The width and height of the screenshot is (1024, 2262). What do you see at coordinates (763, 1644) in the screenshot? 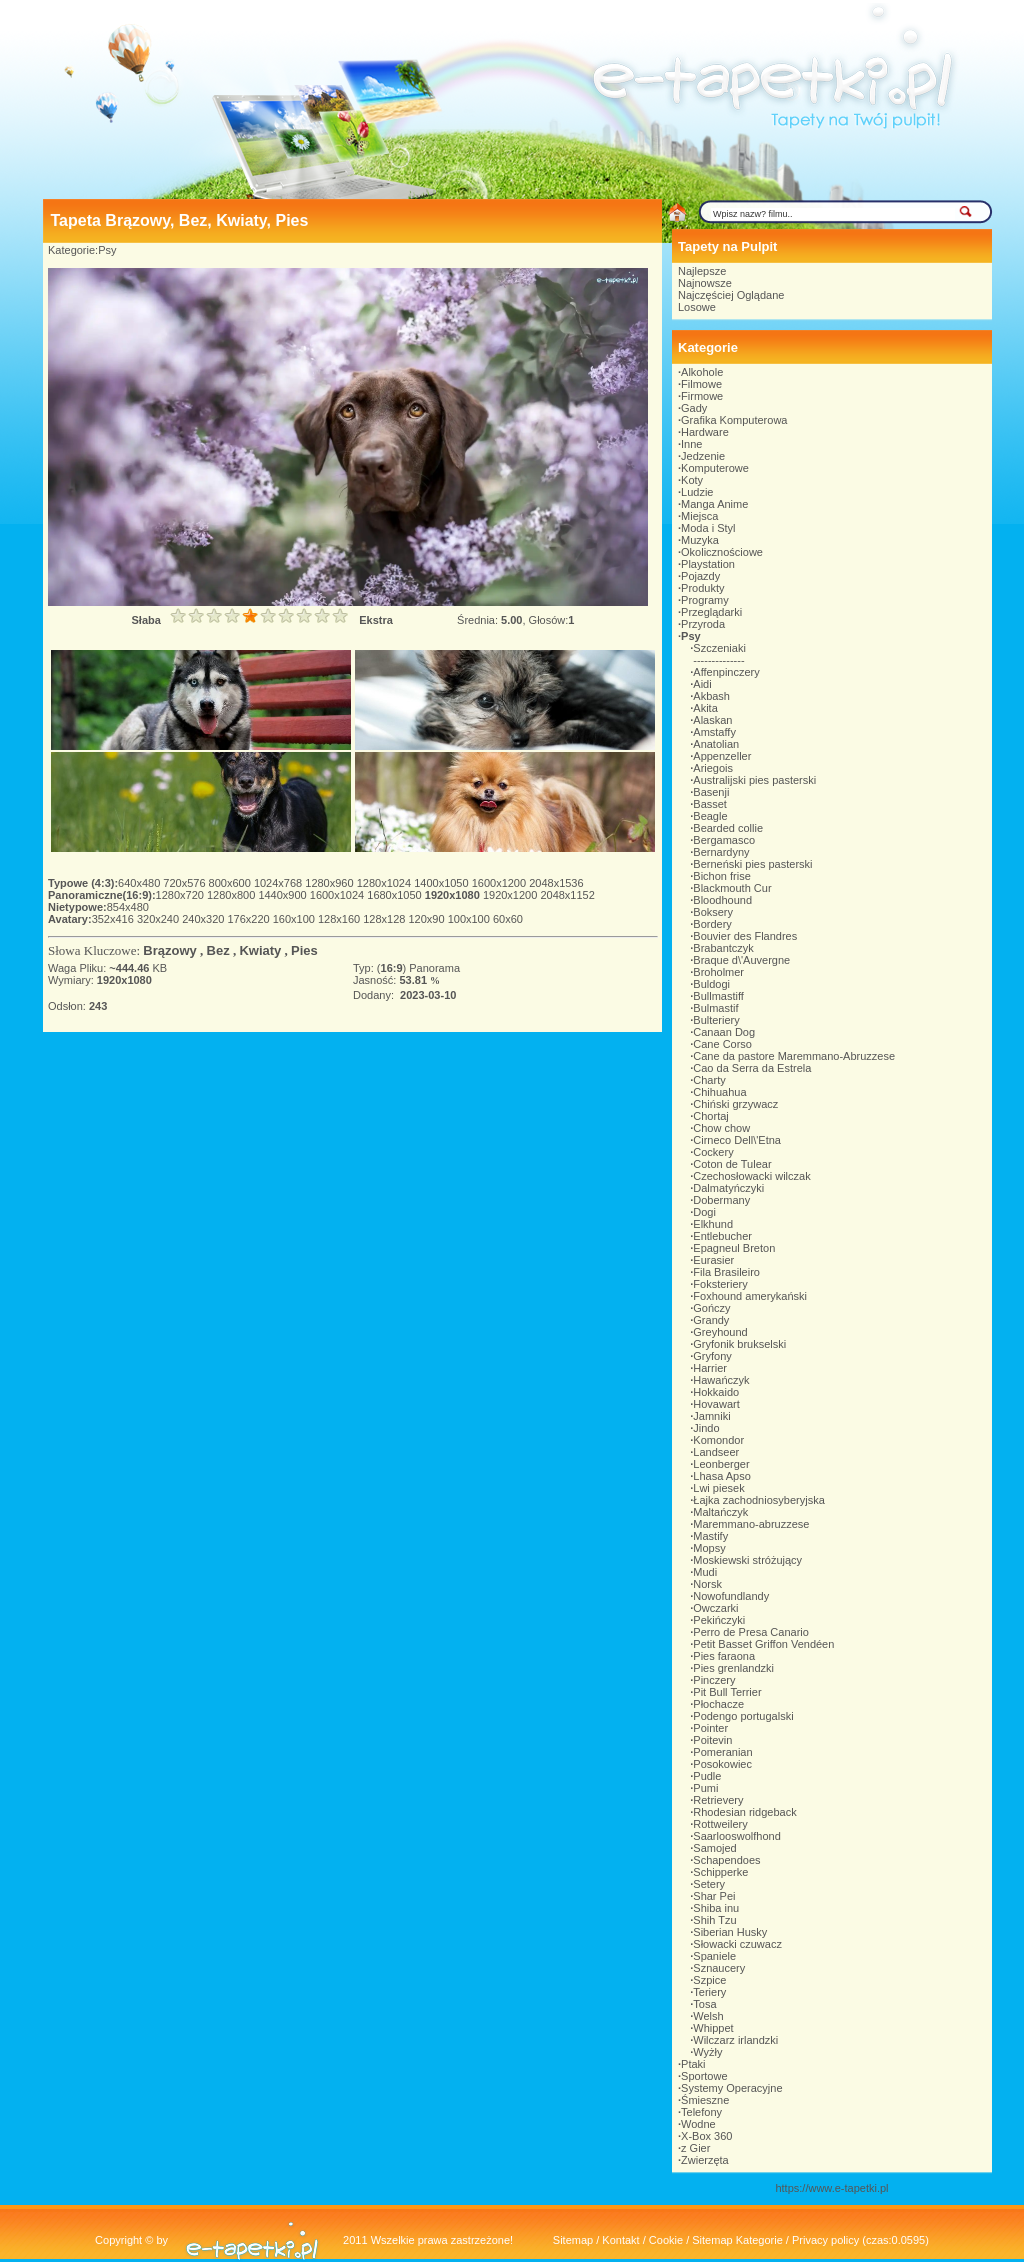
I see `Petit Basset Griffon Vendéen` at bounding box center [763, 1644].